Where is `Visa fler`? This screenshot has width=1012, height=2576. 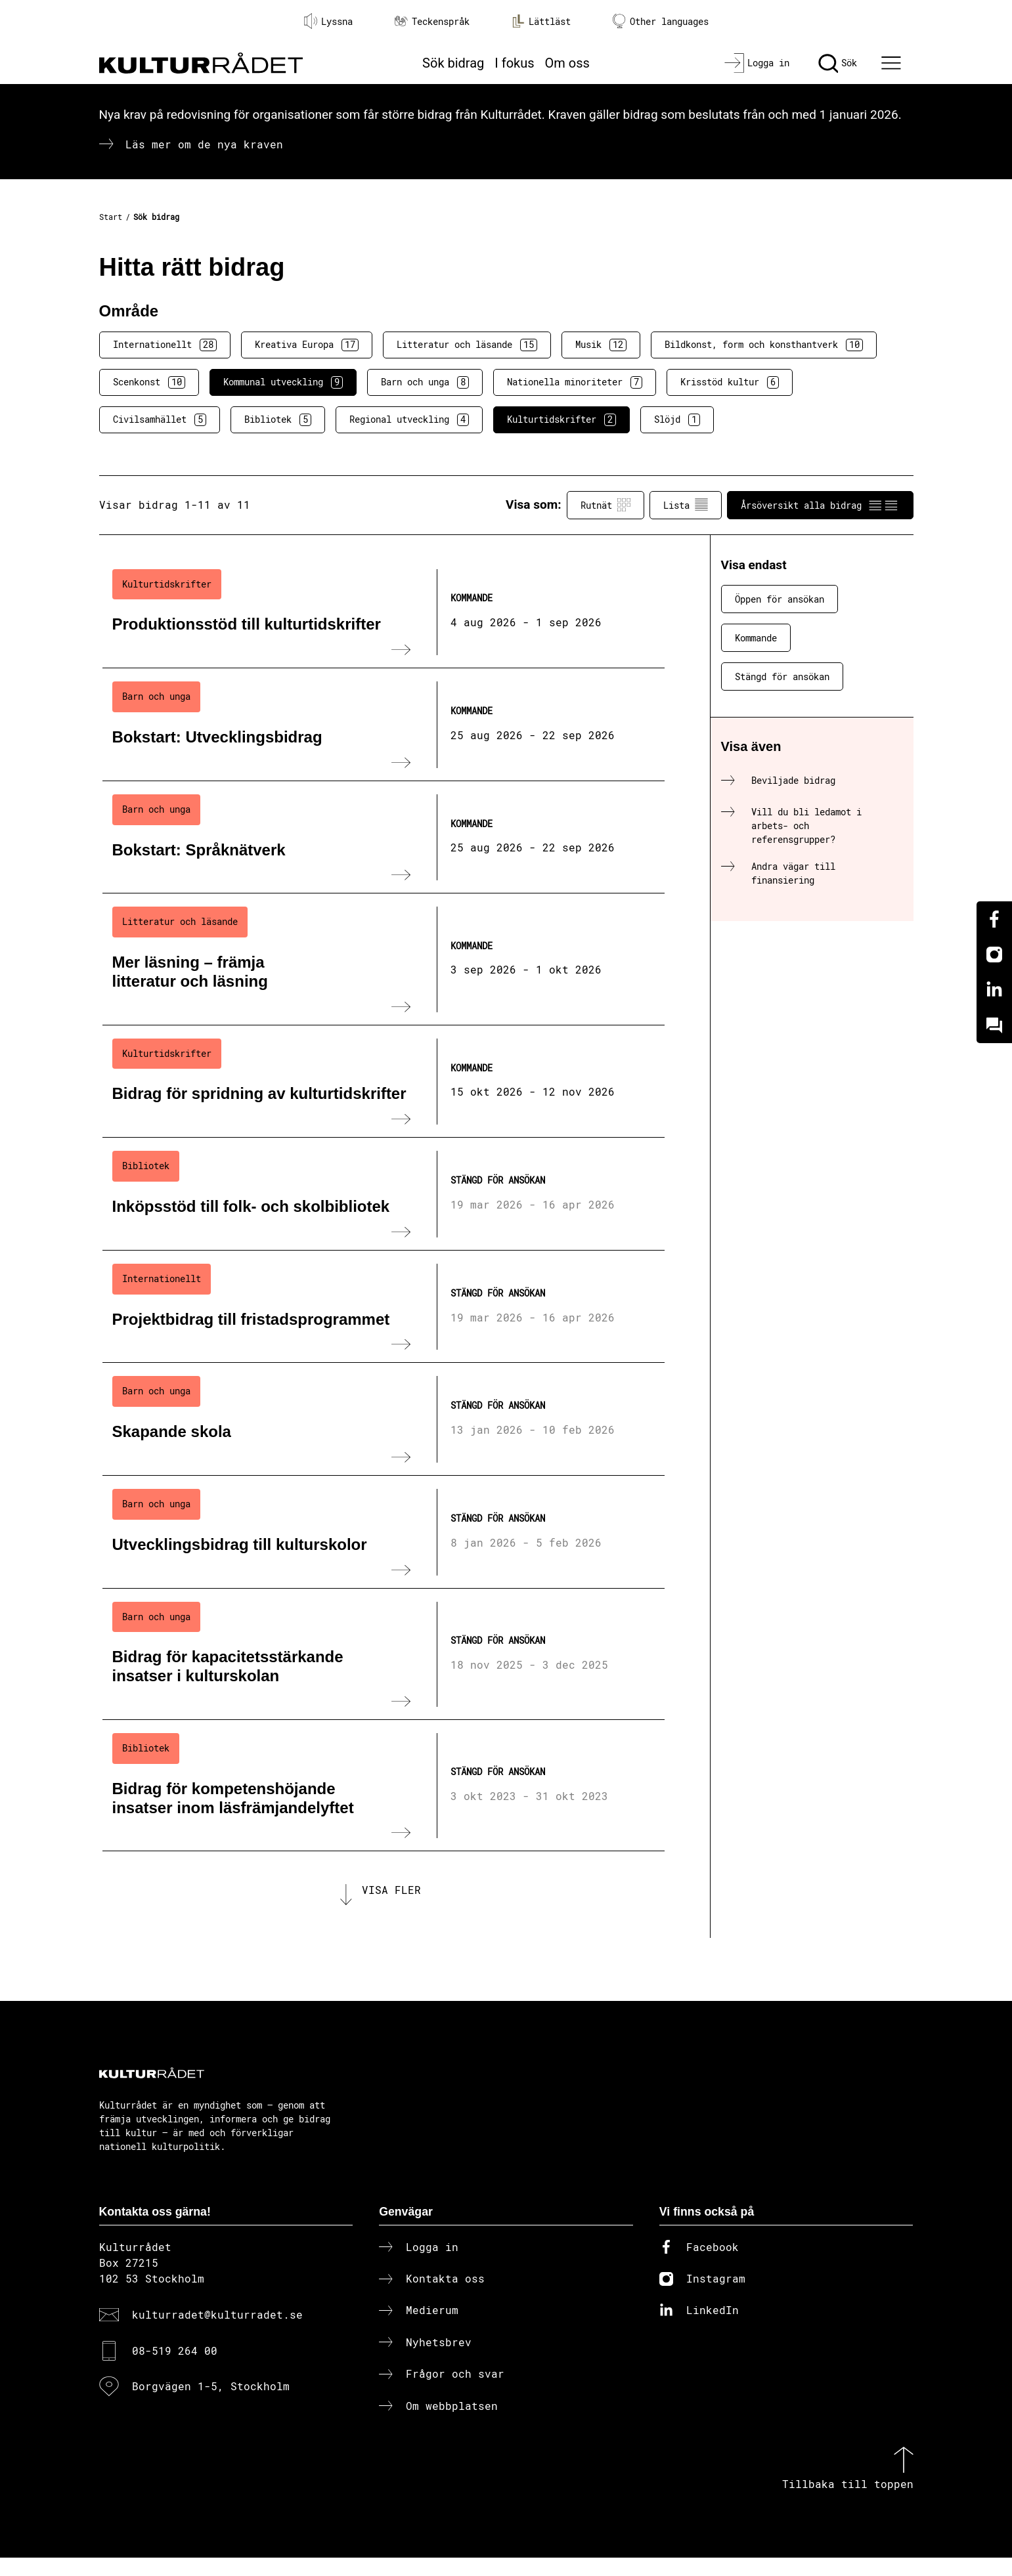 Visa fler is located at coordinates (391, 1899).